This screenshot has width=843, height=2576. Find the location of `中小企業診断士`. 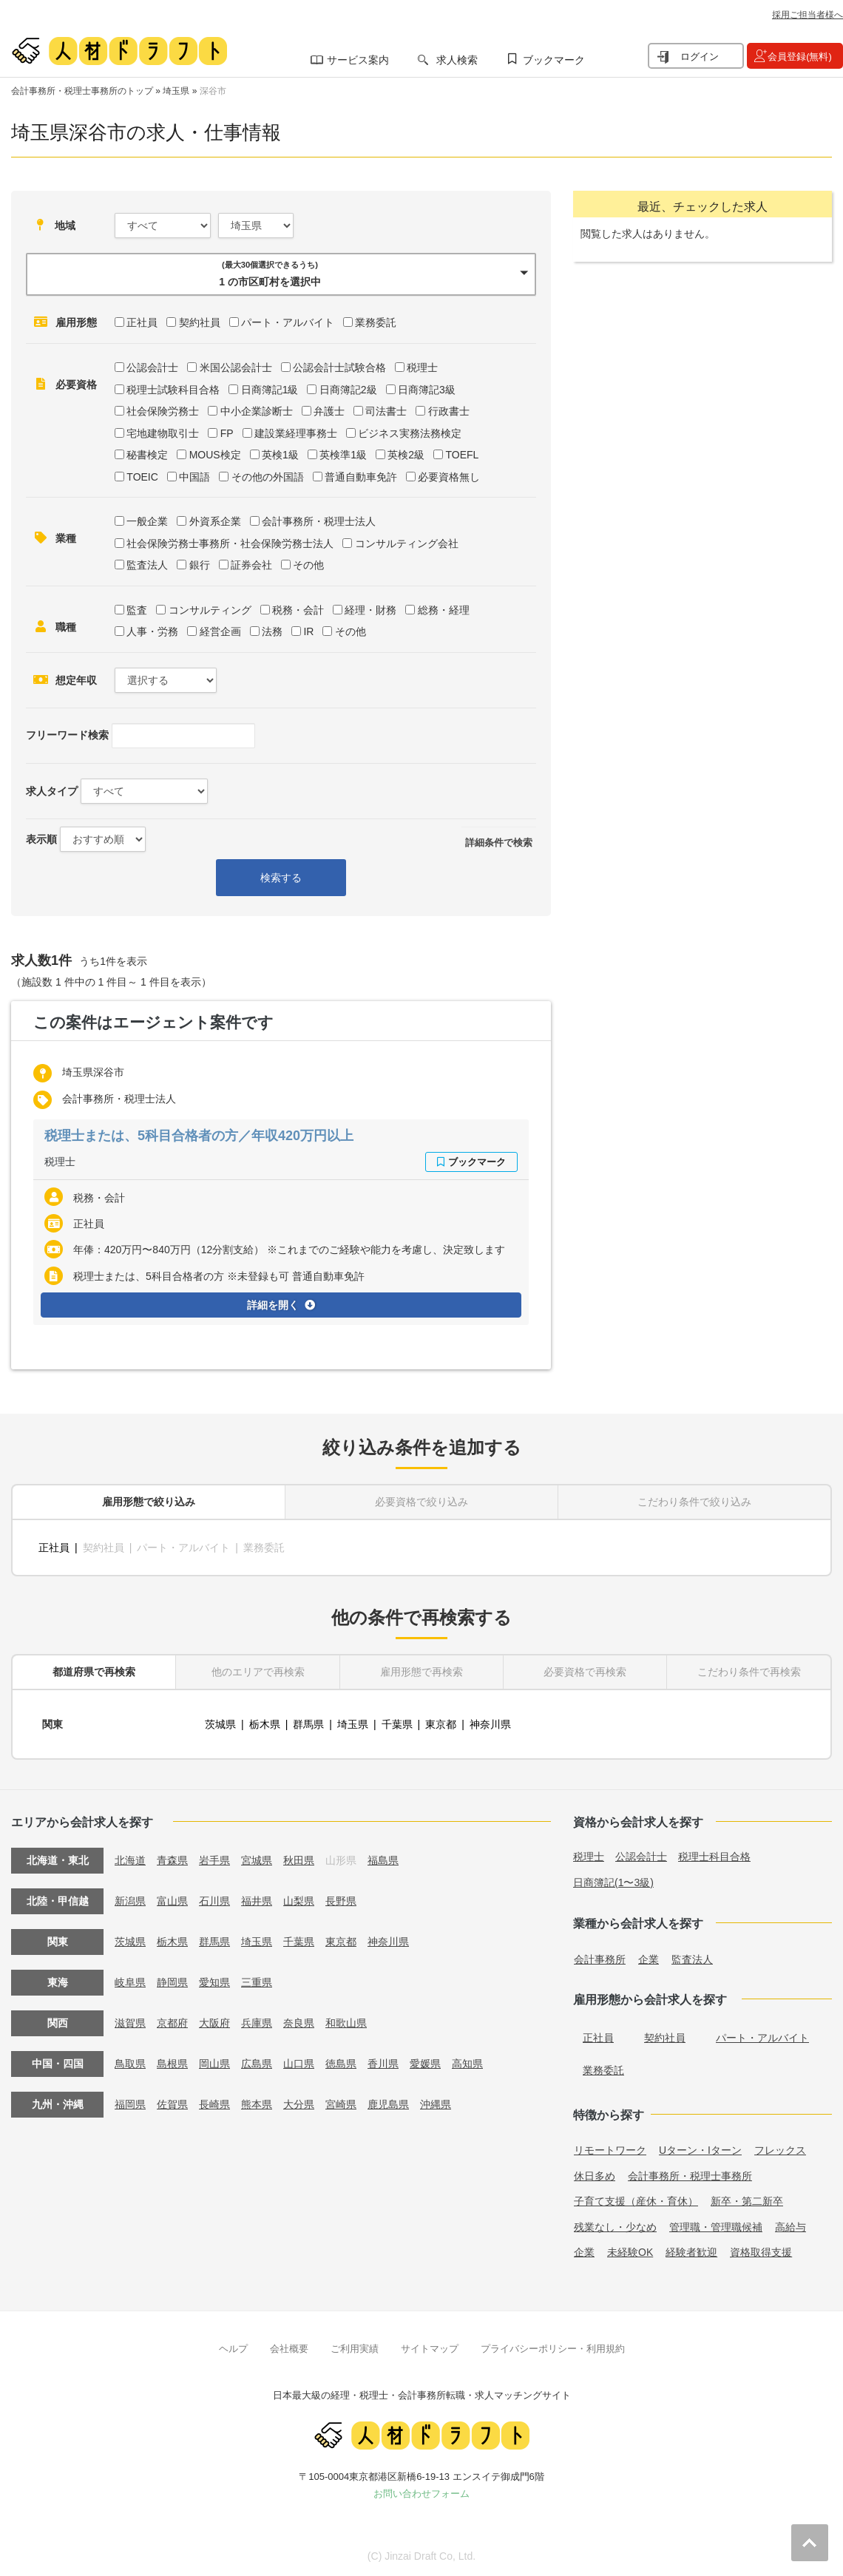

中小企業診断士 is located at coordinates (256, 411).